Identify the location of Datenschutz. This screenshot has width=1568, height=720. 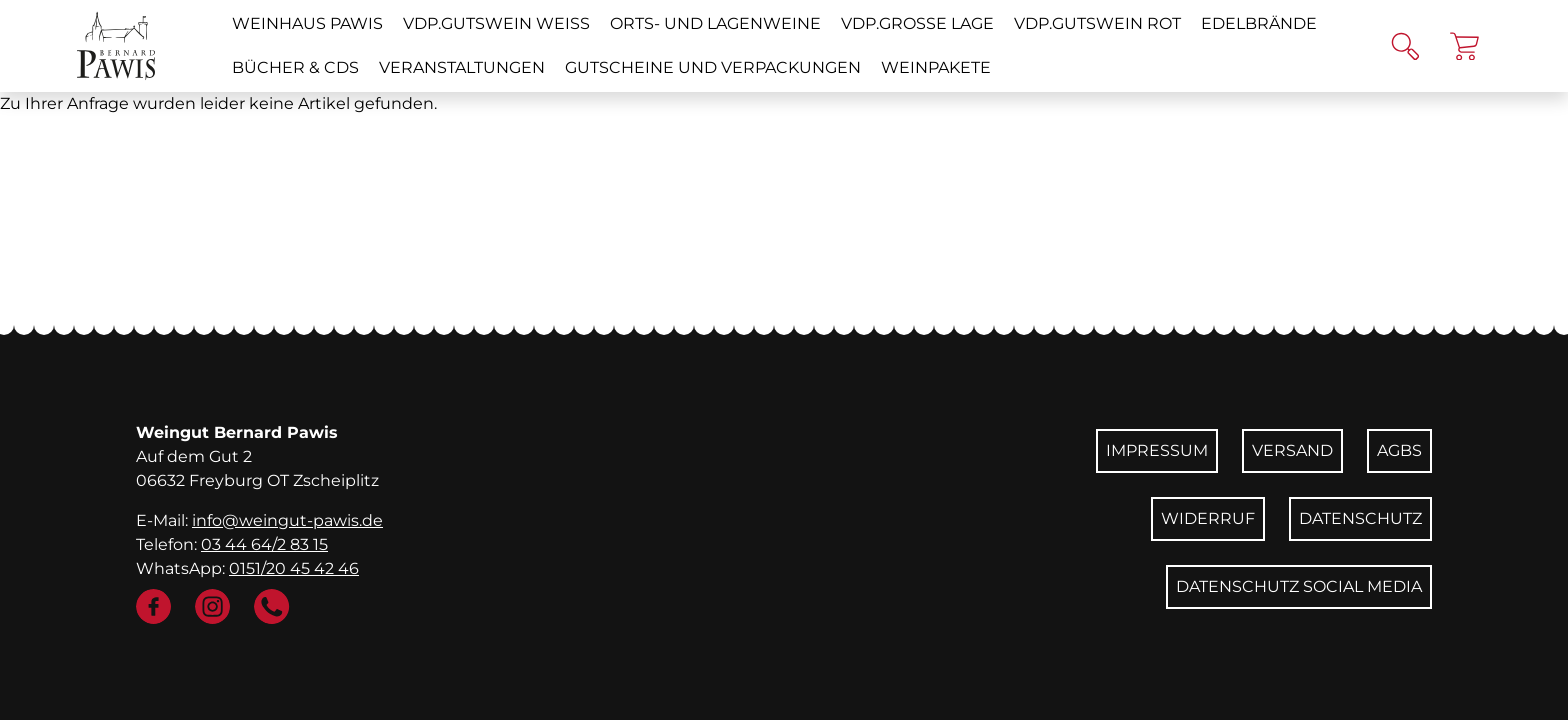
(1360, 518).